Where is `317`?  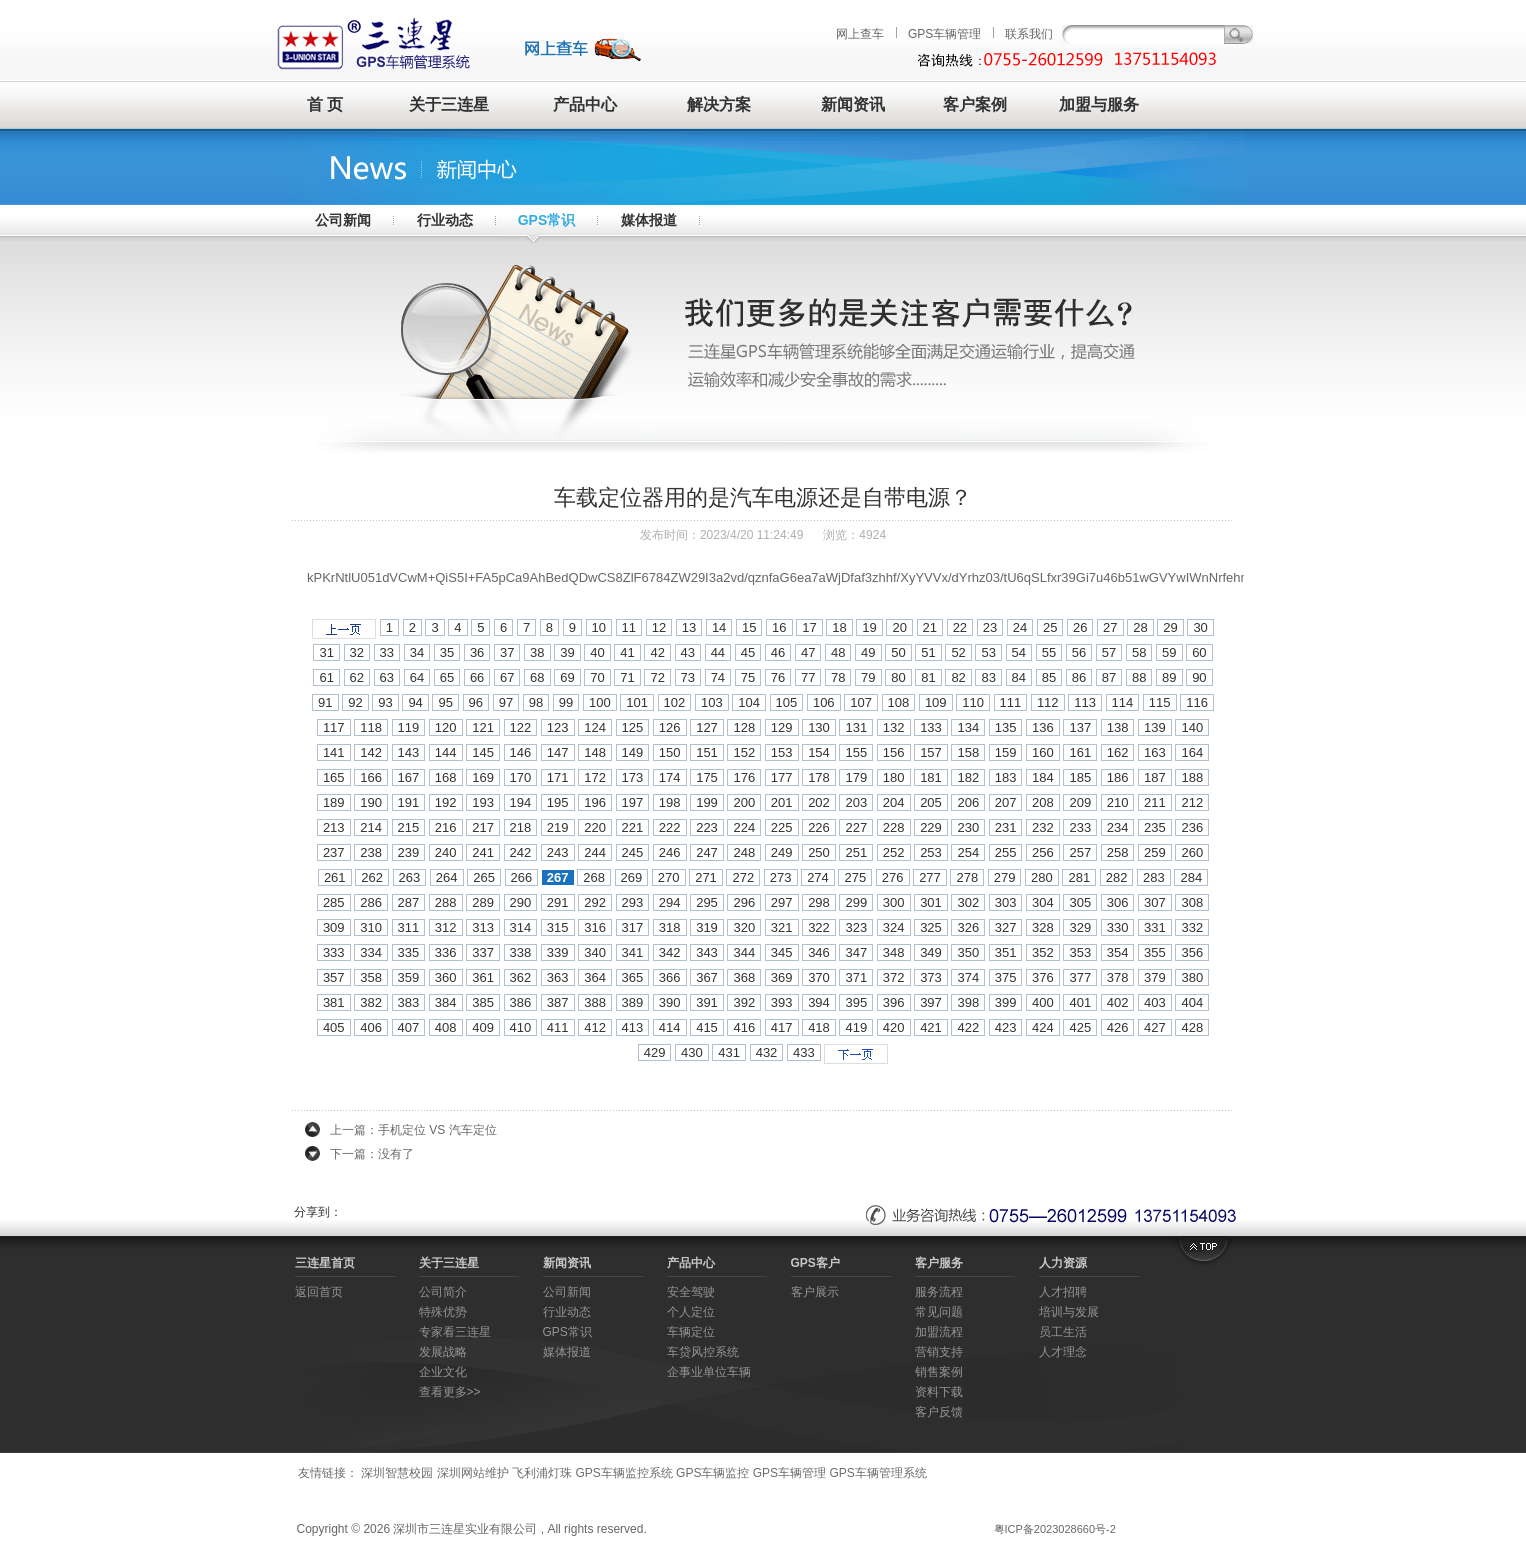 317 is located at coordinates (633, 927).